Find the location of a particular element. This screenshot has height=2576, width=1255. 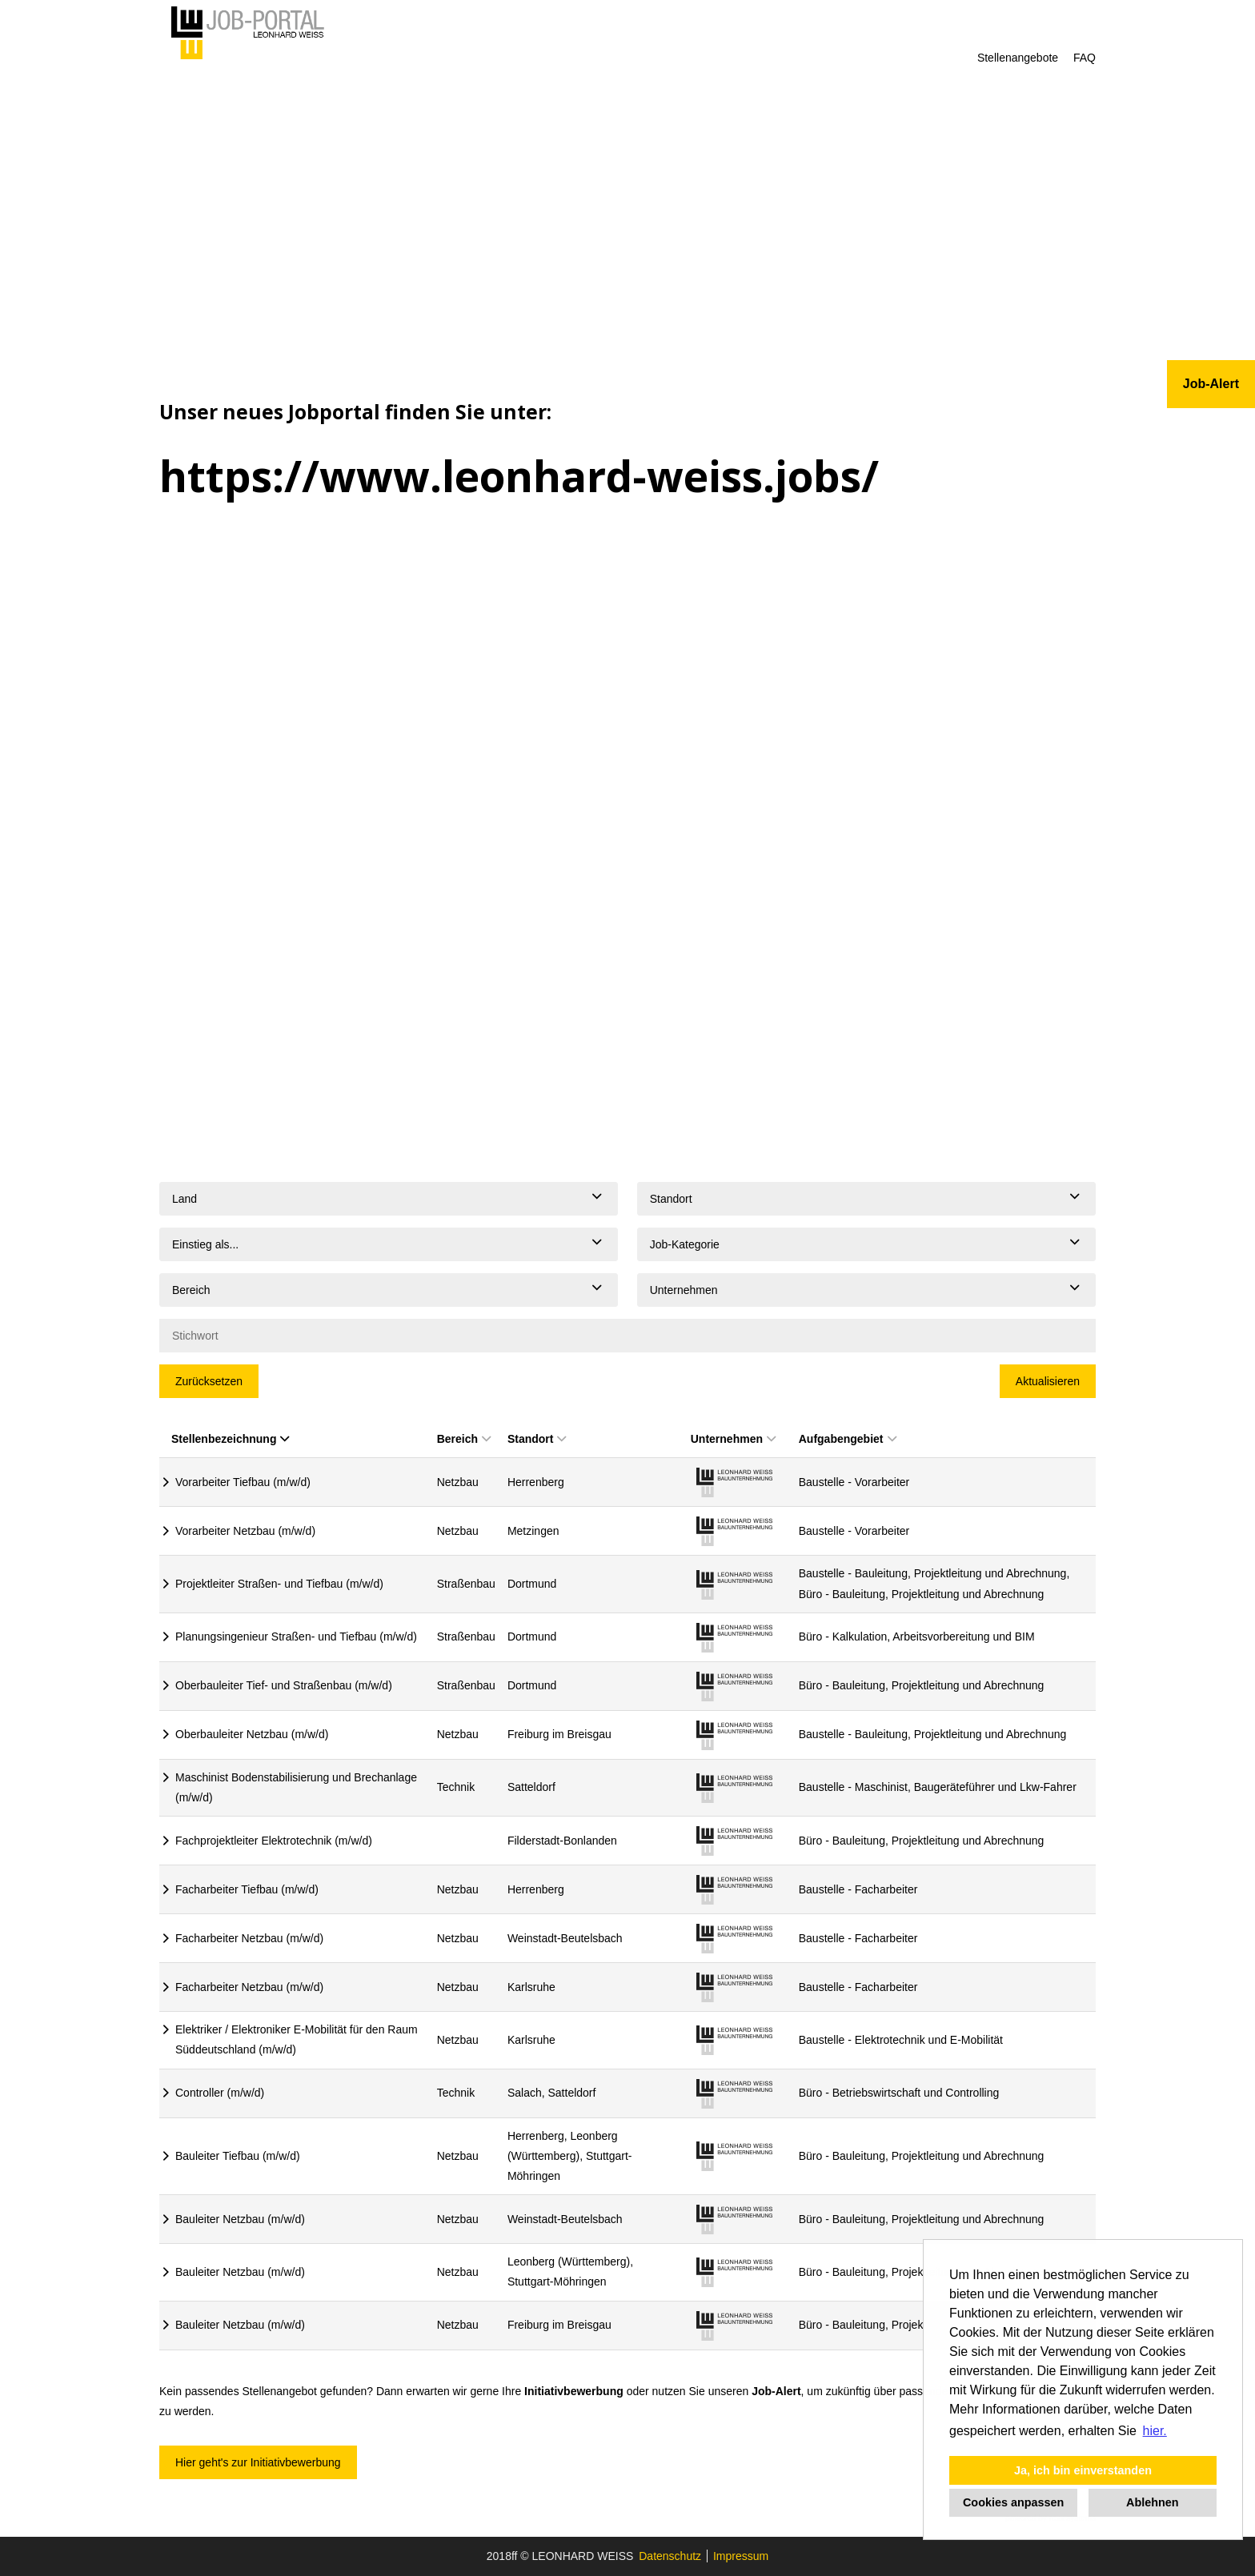

Oberbauleiter Tief- und Straßenbau (m/w/d) is located at coordinates (283, 1685).